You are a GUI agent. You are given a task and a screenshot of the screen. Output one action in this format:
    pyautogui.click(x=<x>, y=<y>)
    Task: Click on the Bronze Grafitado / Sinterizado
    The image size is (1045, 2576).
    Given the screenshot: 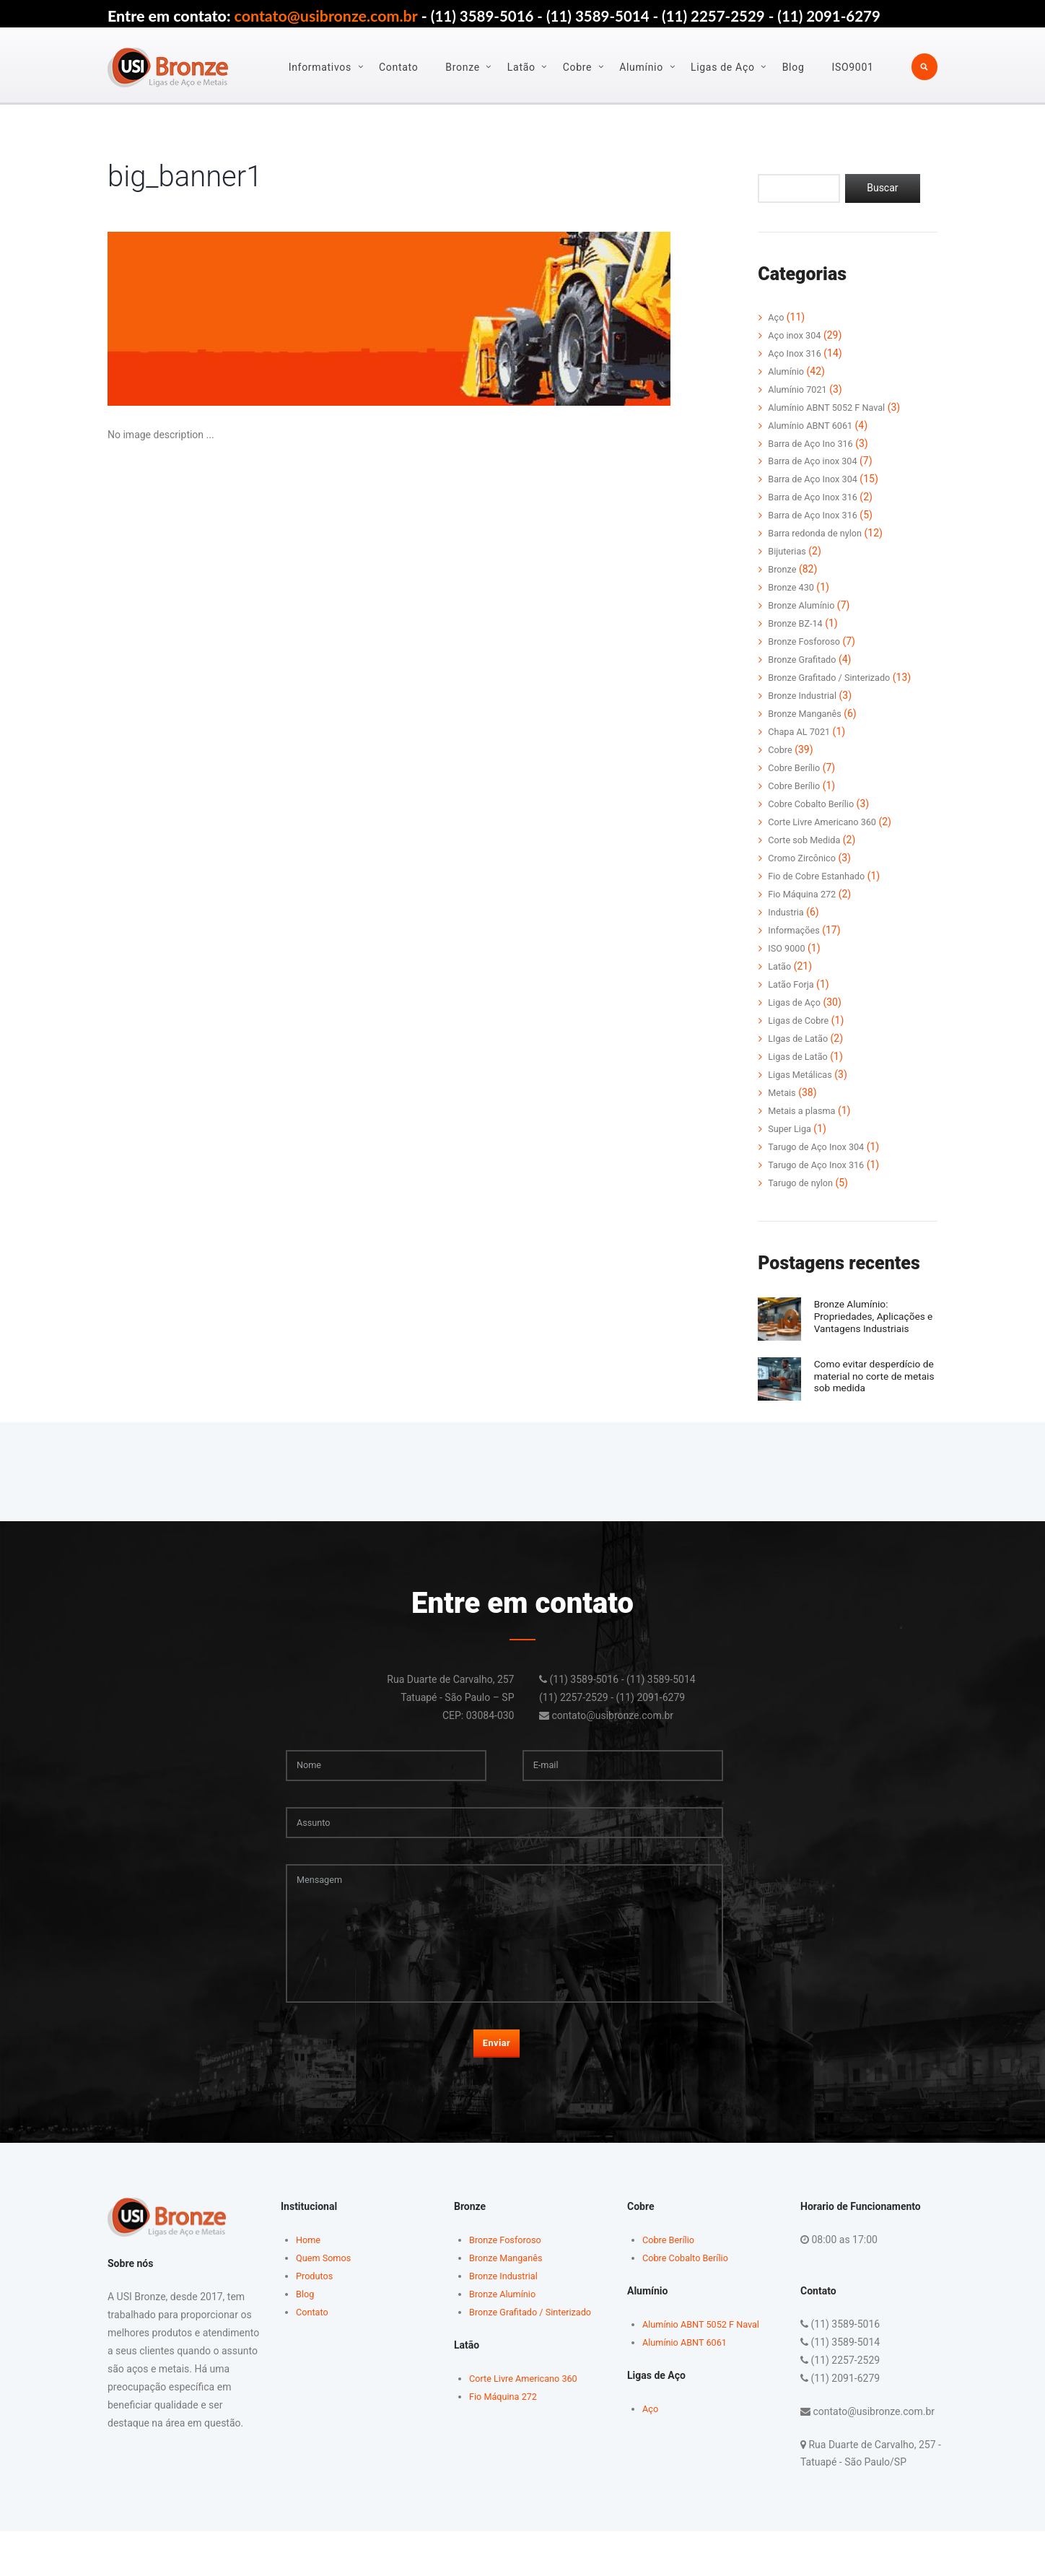 What is the action you would take?
    pyautogui.click(x=835, y=678)
    